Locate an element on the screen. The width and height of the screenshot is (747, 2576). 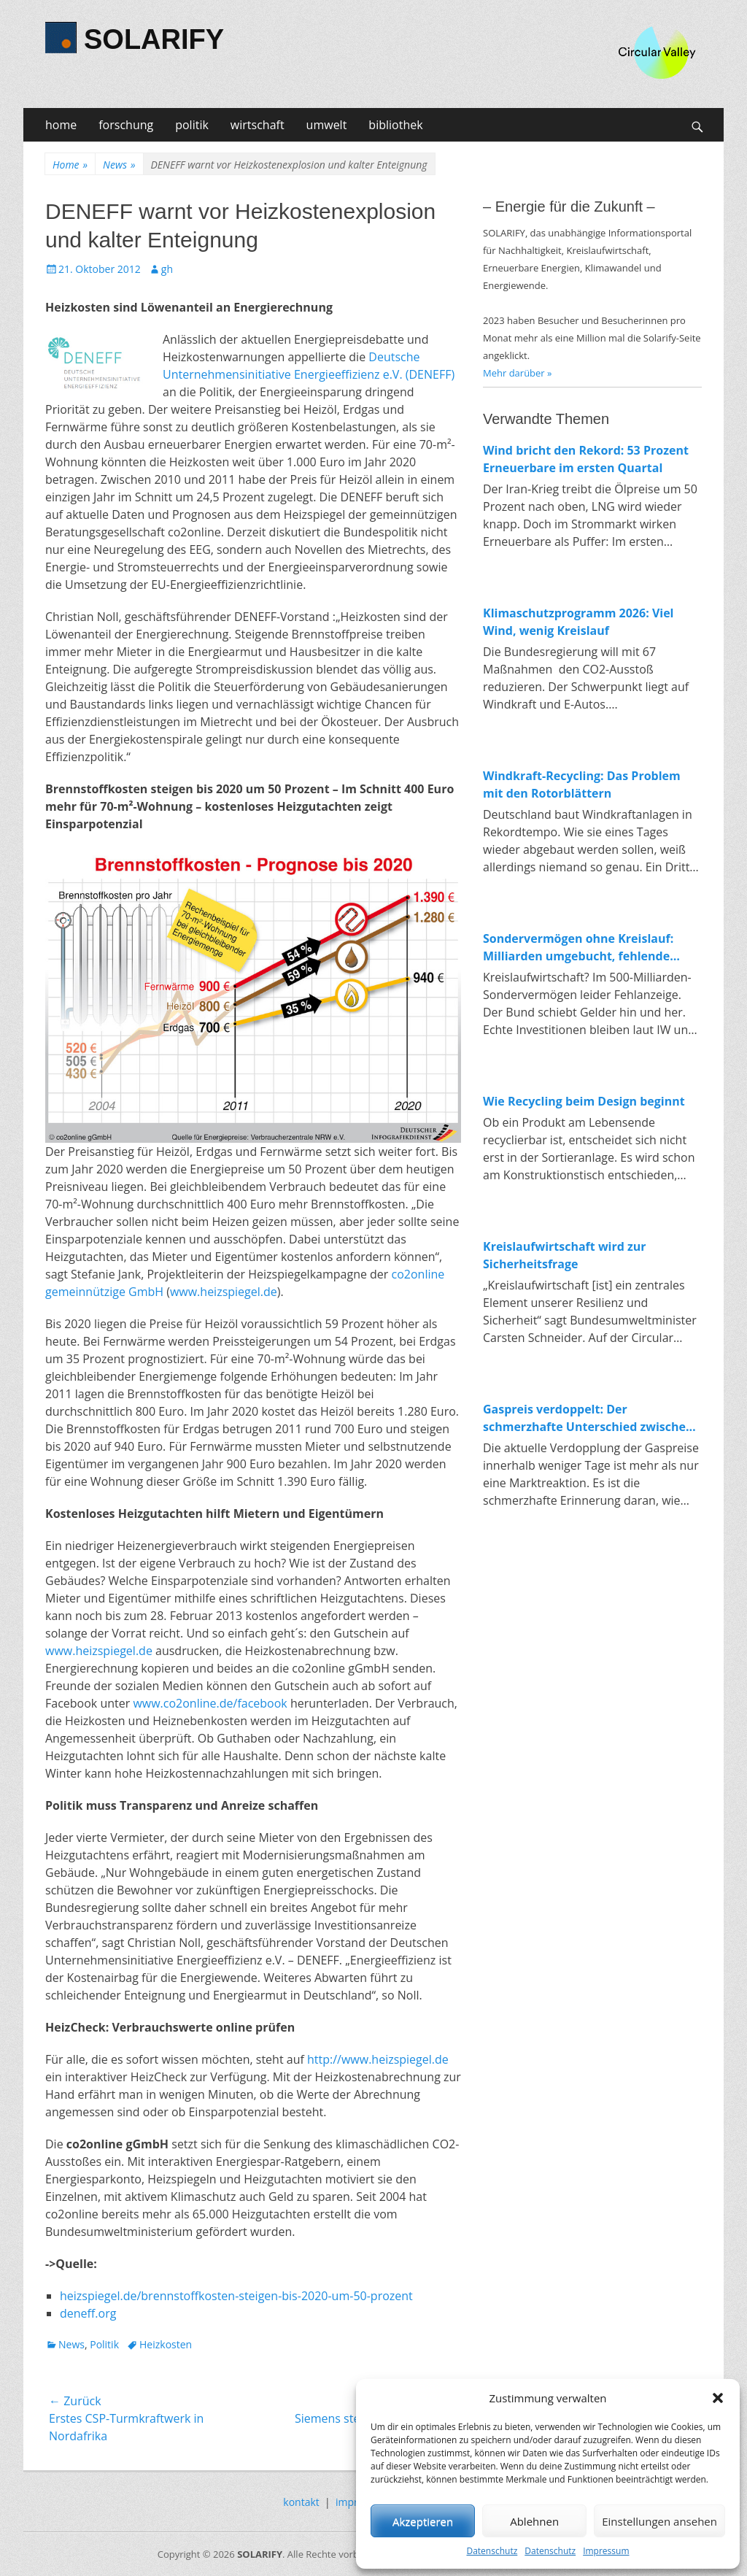
Wie Recycling beim Design beginnt is located at coordinates (584, 1101).